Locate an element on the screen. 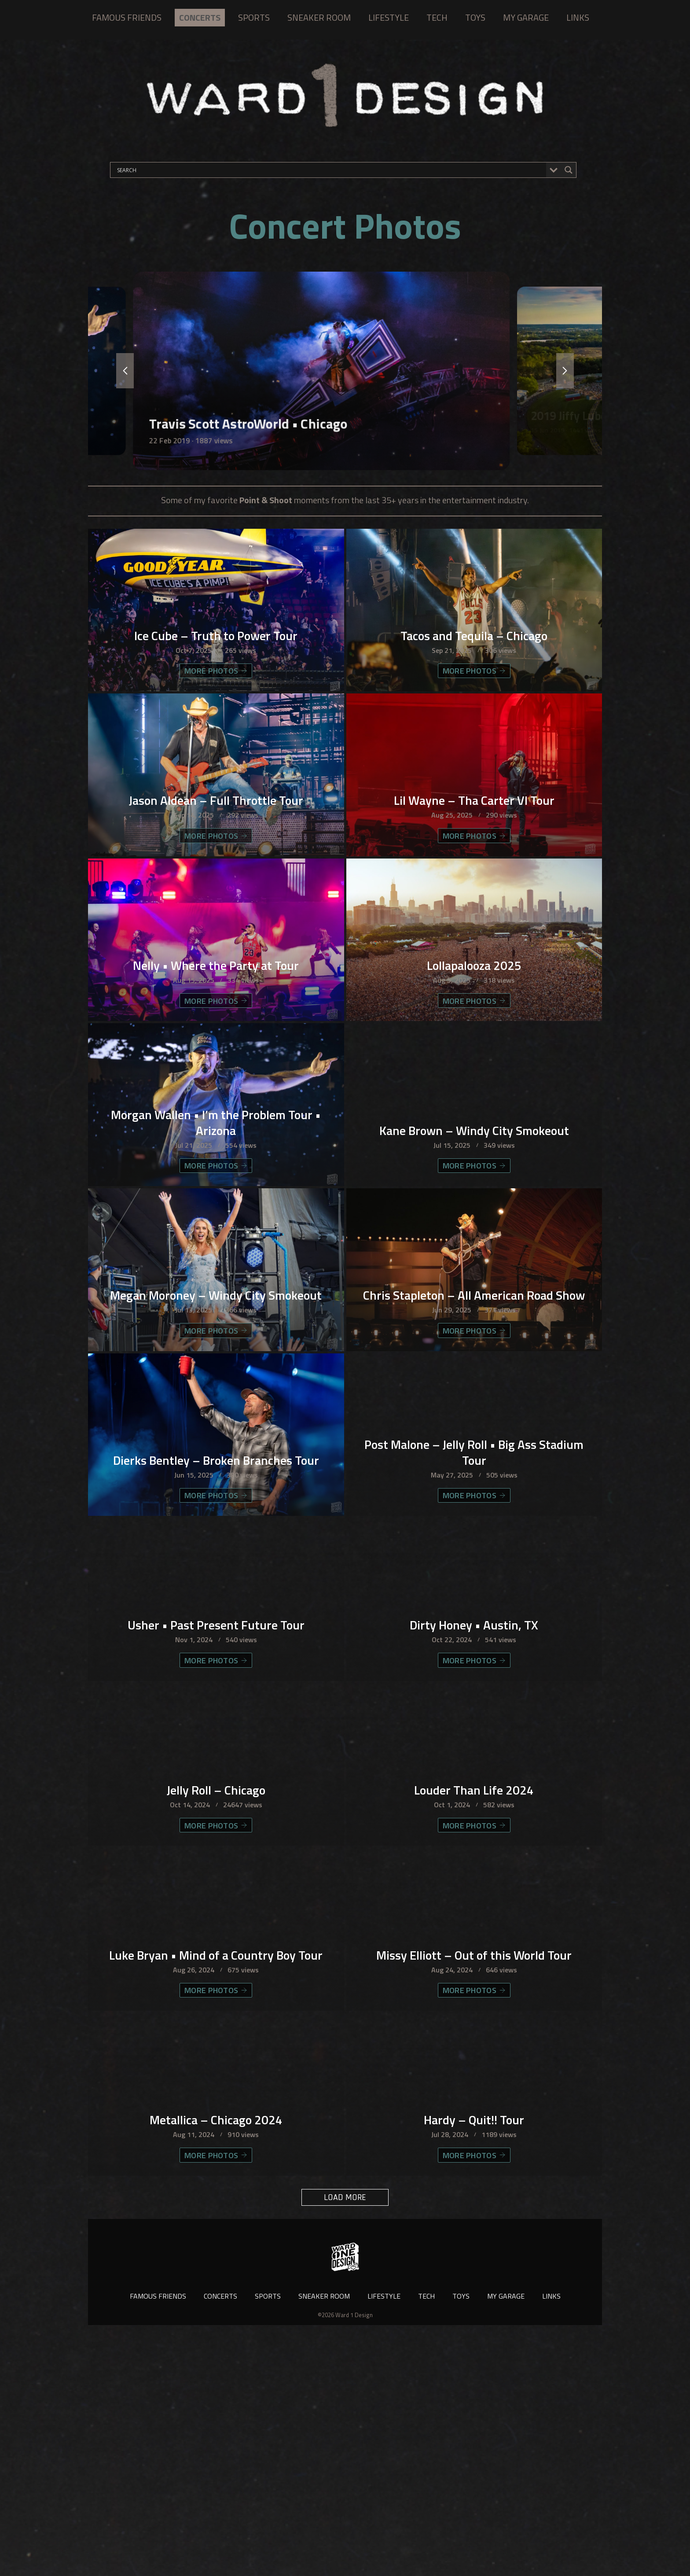 The width and height of the screenshot is (690, 2576). MORE PHOTOS [Ice Cube – Truth to Power Tour] is located at coordinates (216, 693).